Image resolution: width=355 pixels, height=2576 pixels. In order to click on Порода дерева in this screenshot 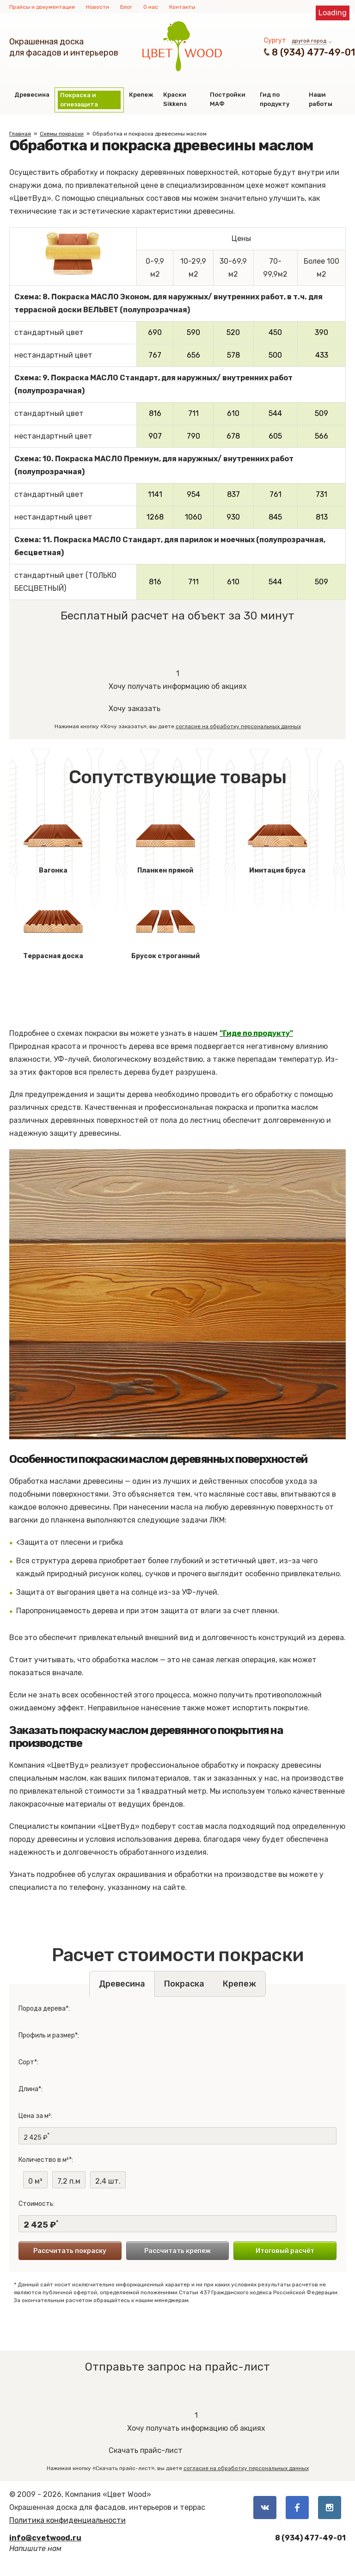, I will do `click(42, 2008)`.